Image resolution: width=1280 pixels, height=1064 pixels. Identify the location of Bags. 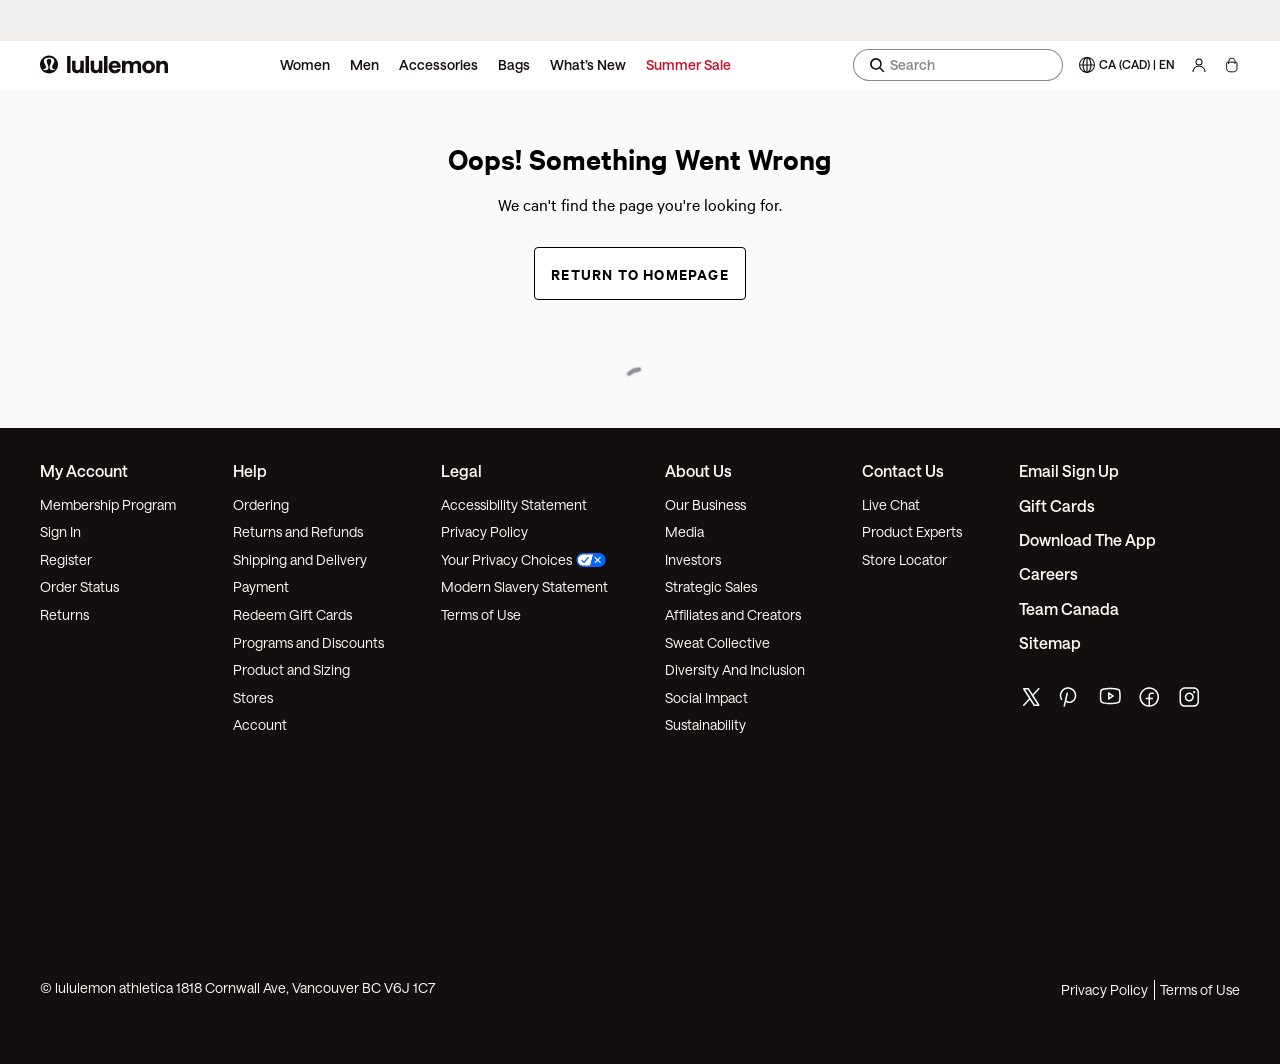
(514, 64).